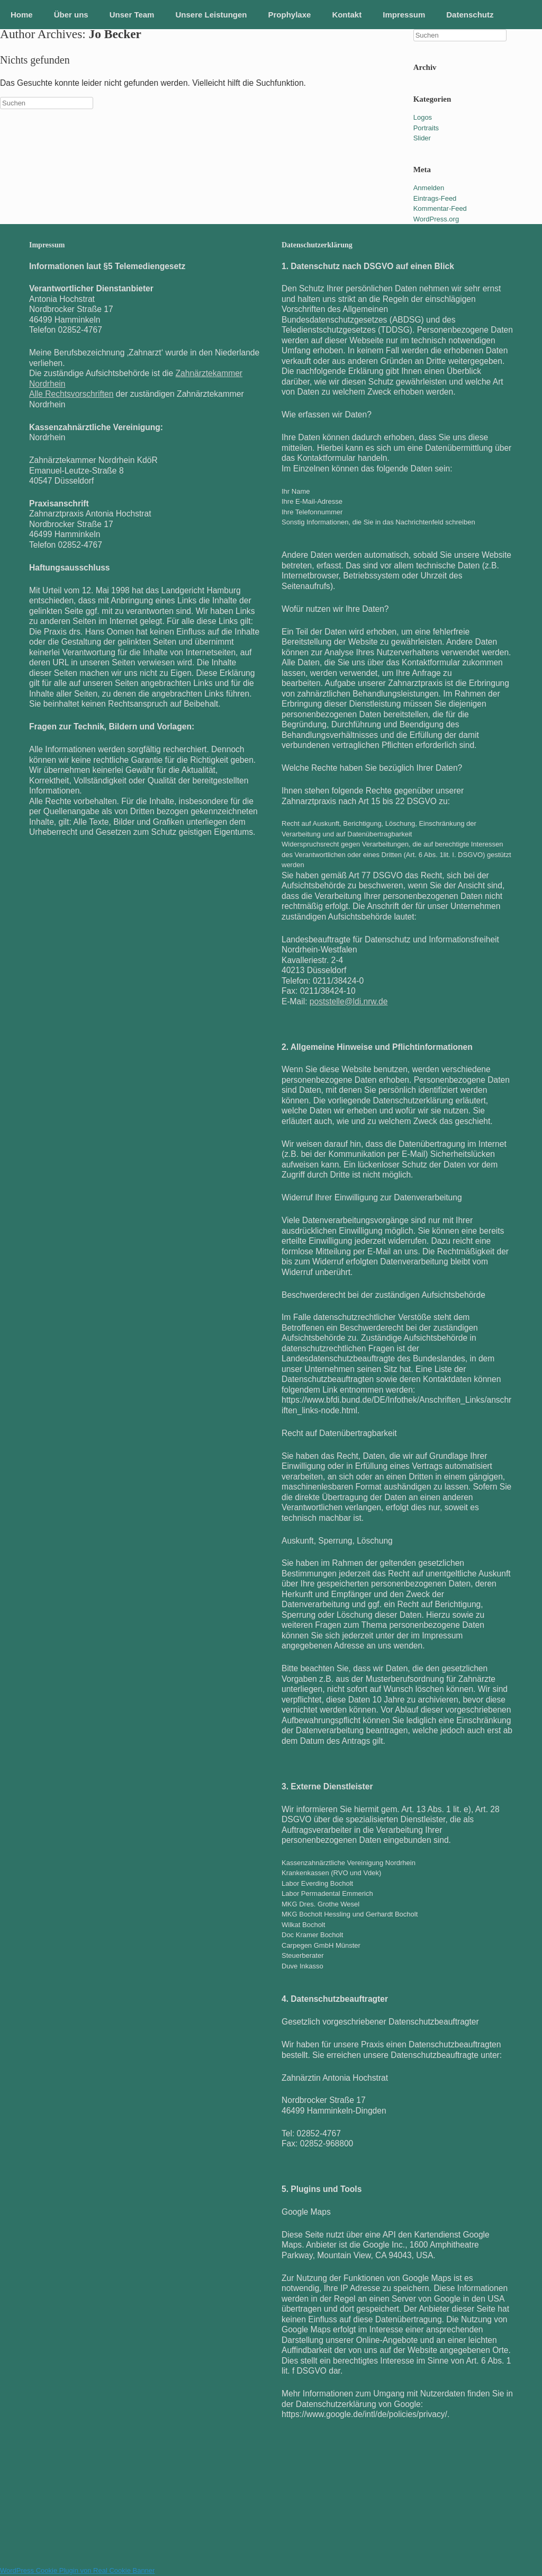  I want to click on Kontakt, so click(347, 14).